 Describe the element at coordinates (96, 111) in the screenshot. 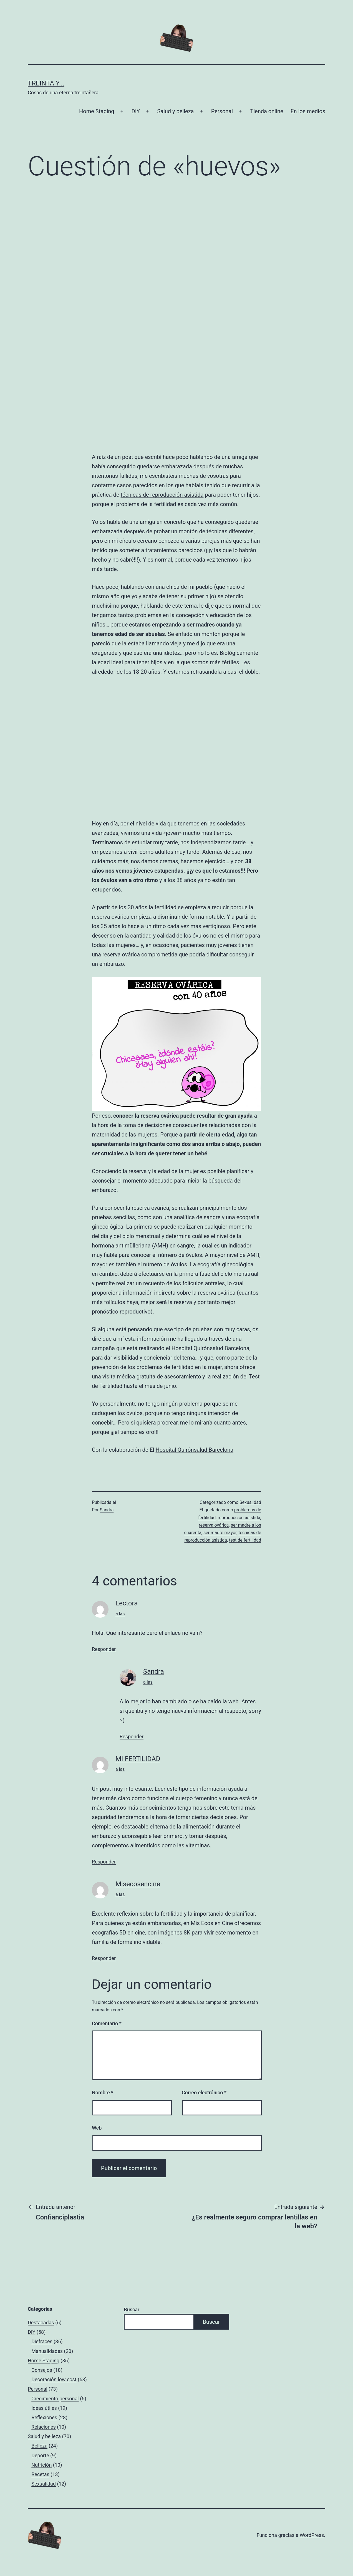

I see `Home Staging` at that location.